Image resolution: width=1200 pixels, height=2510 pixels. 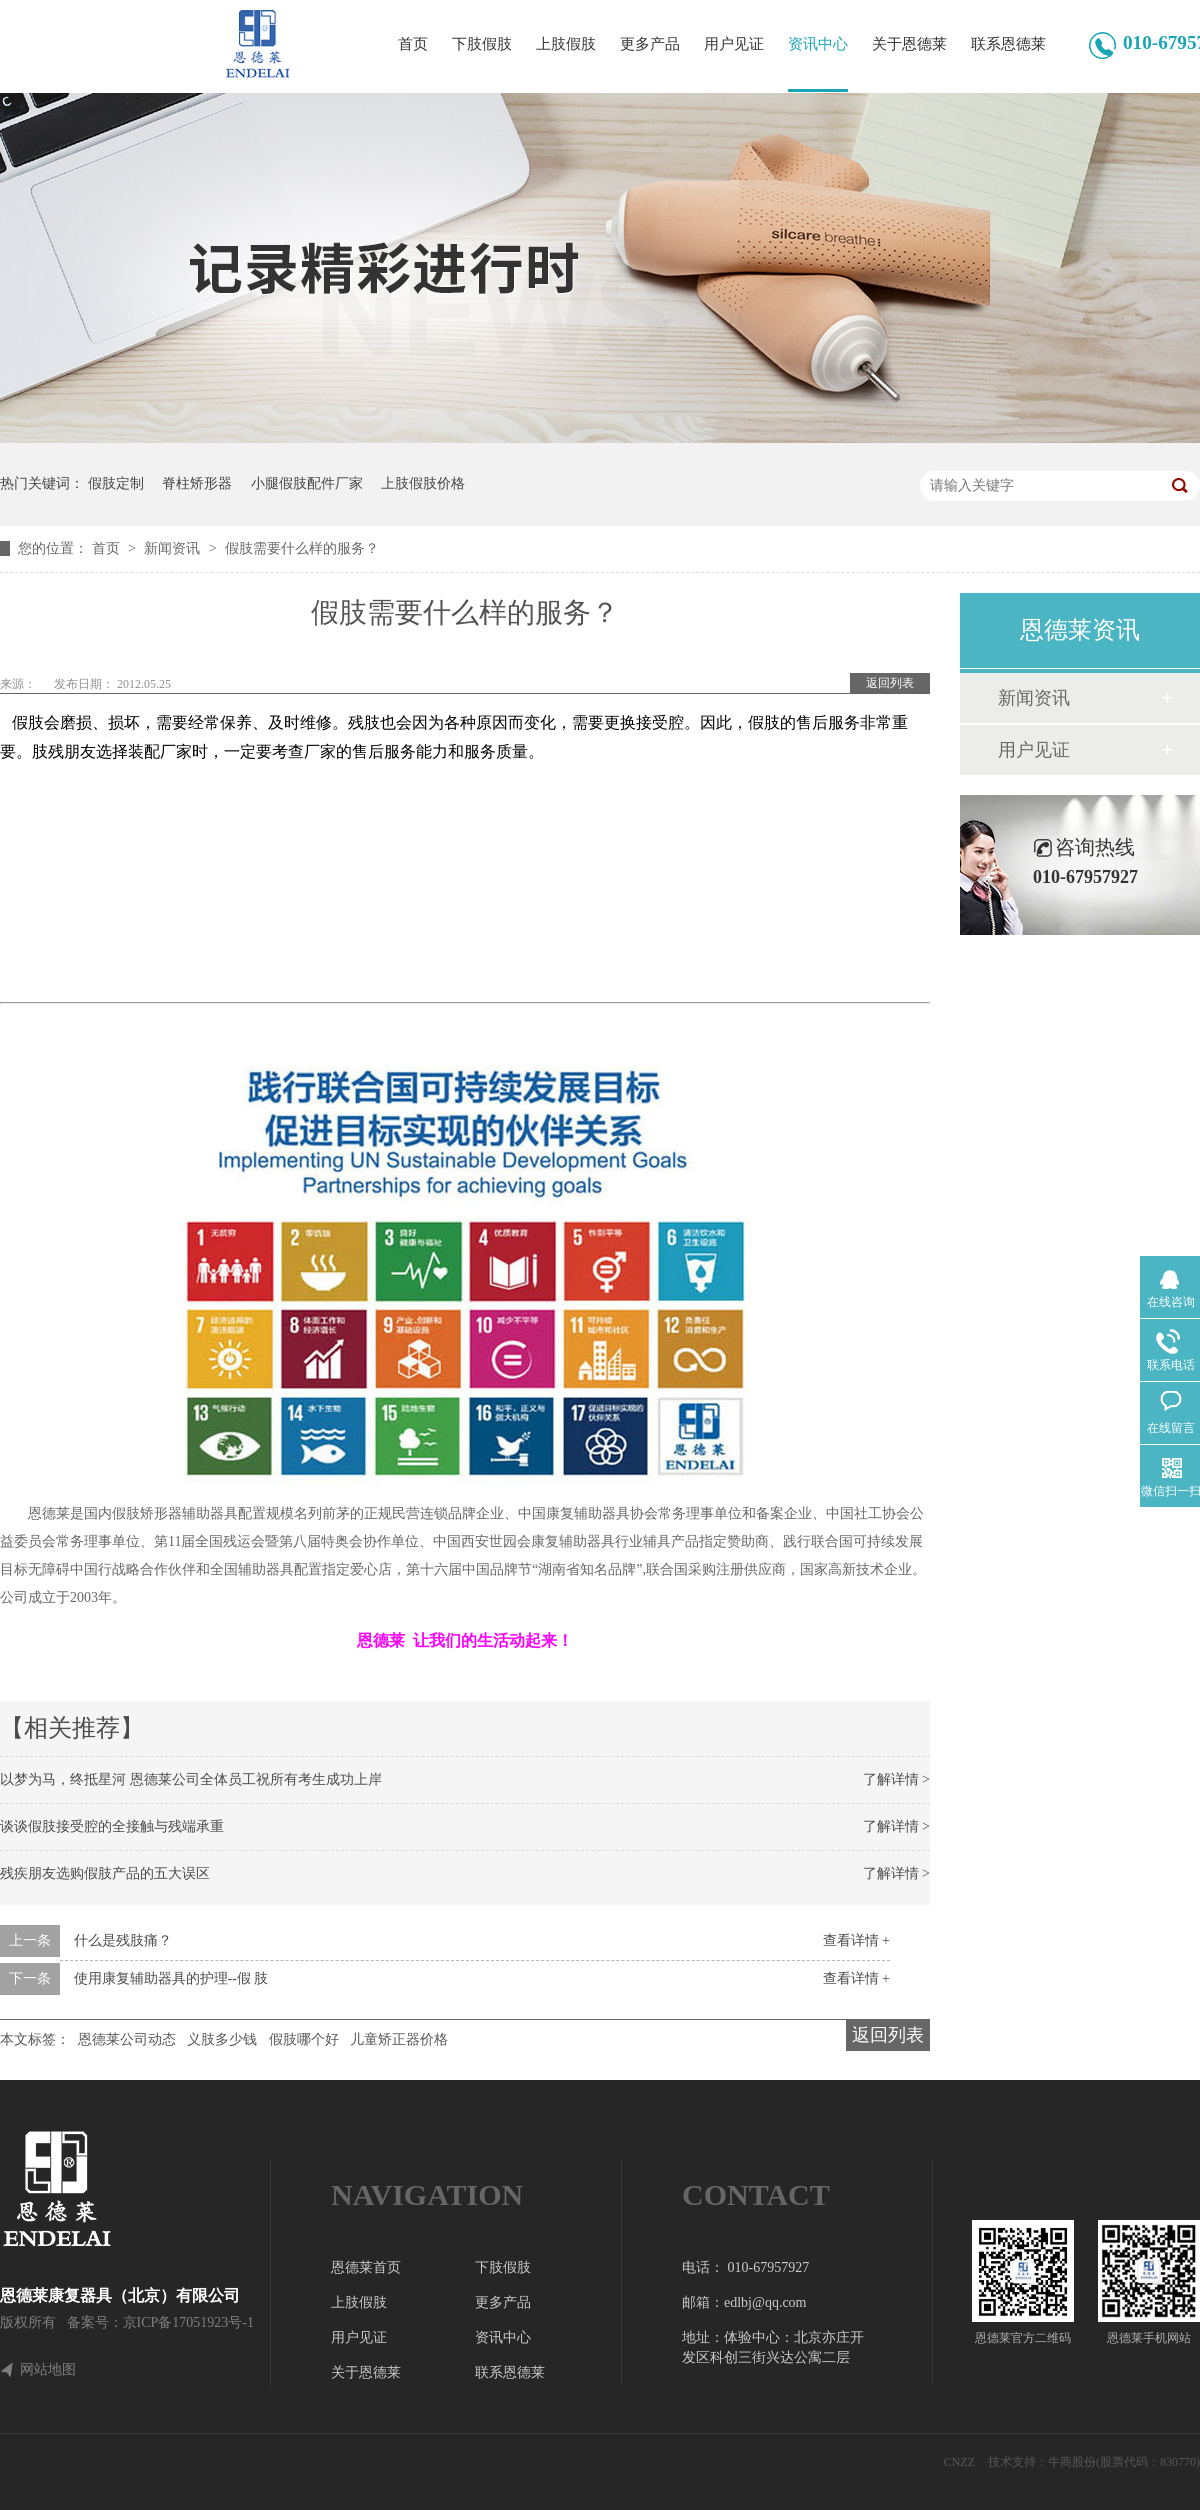 I want to click on 京ICP备17051923号-1, so click(x=188, y=2322).